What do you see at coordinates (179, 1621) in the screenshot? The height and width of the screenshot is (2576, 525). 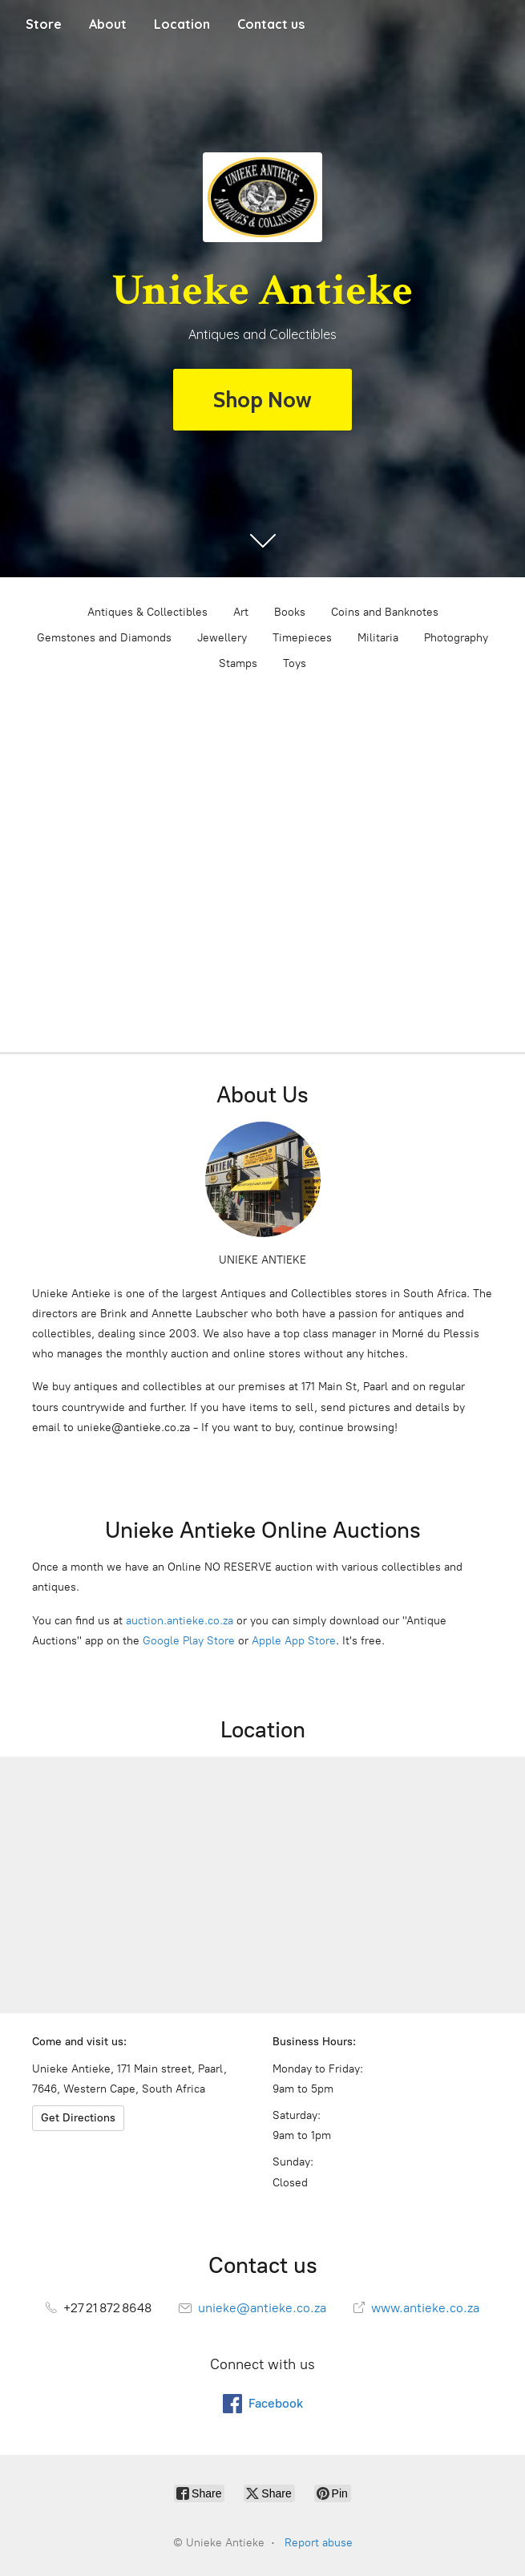 I see `auction.antieke.co.za` at bounding box center [179, 1621].